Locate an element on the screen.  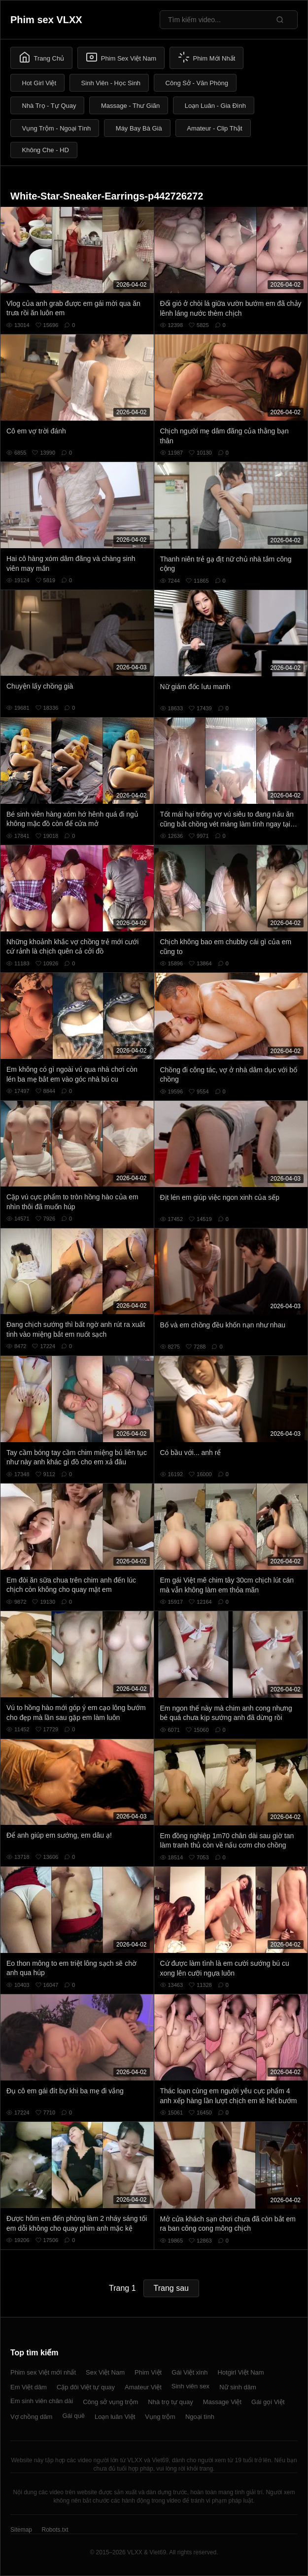
Công sở vụng trộm is located at coordinates (110, 2402).